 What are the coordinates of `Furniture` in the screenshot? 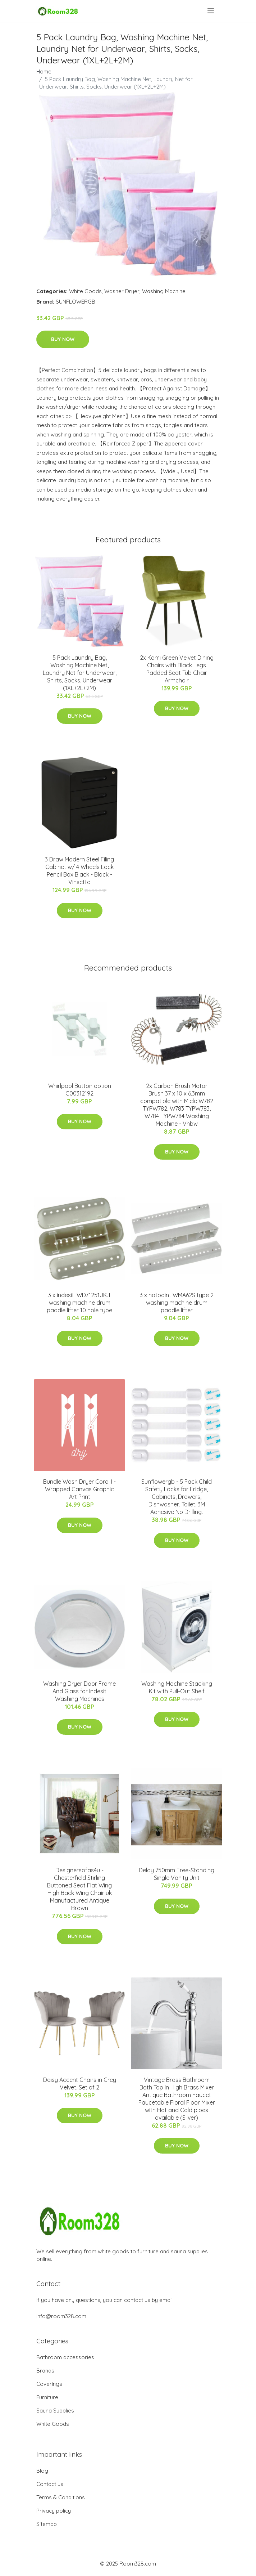 It's located at (47, 2397).